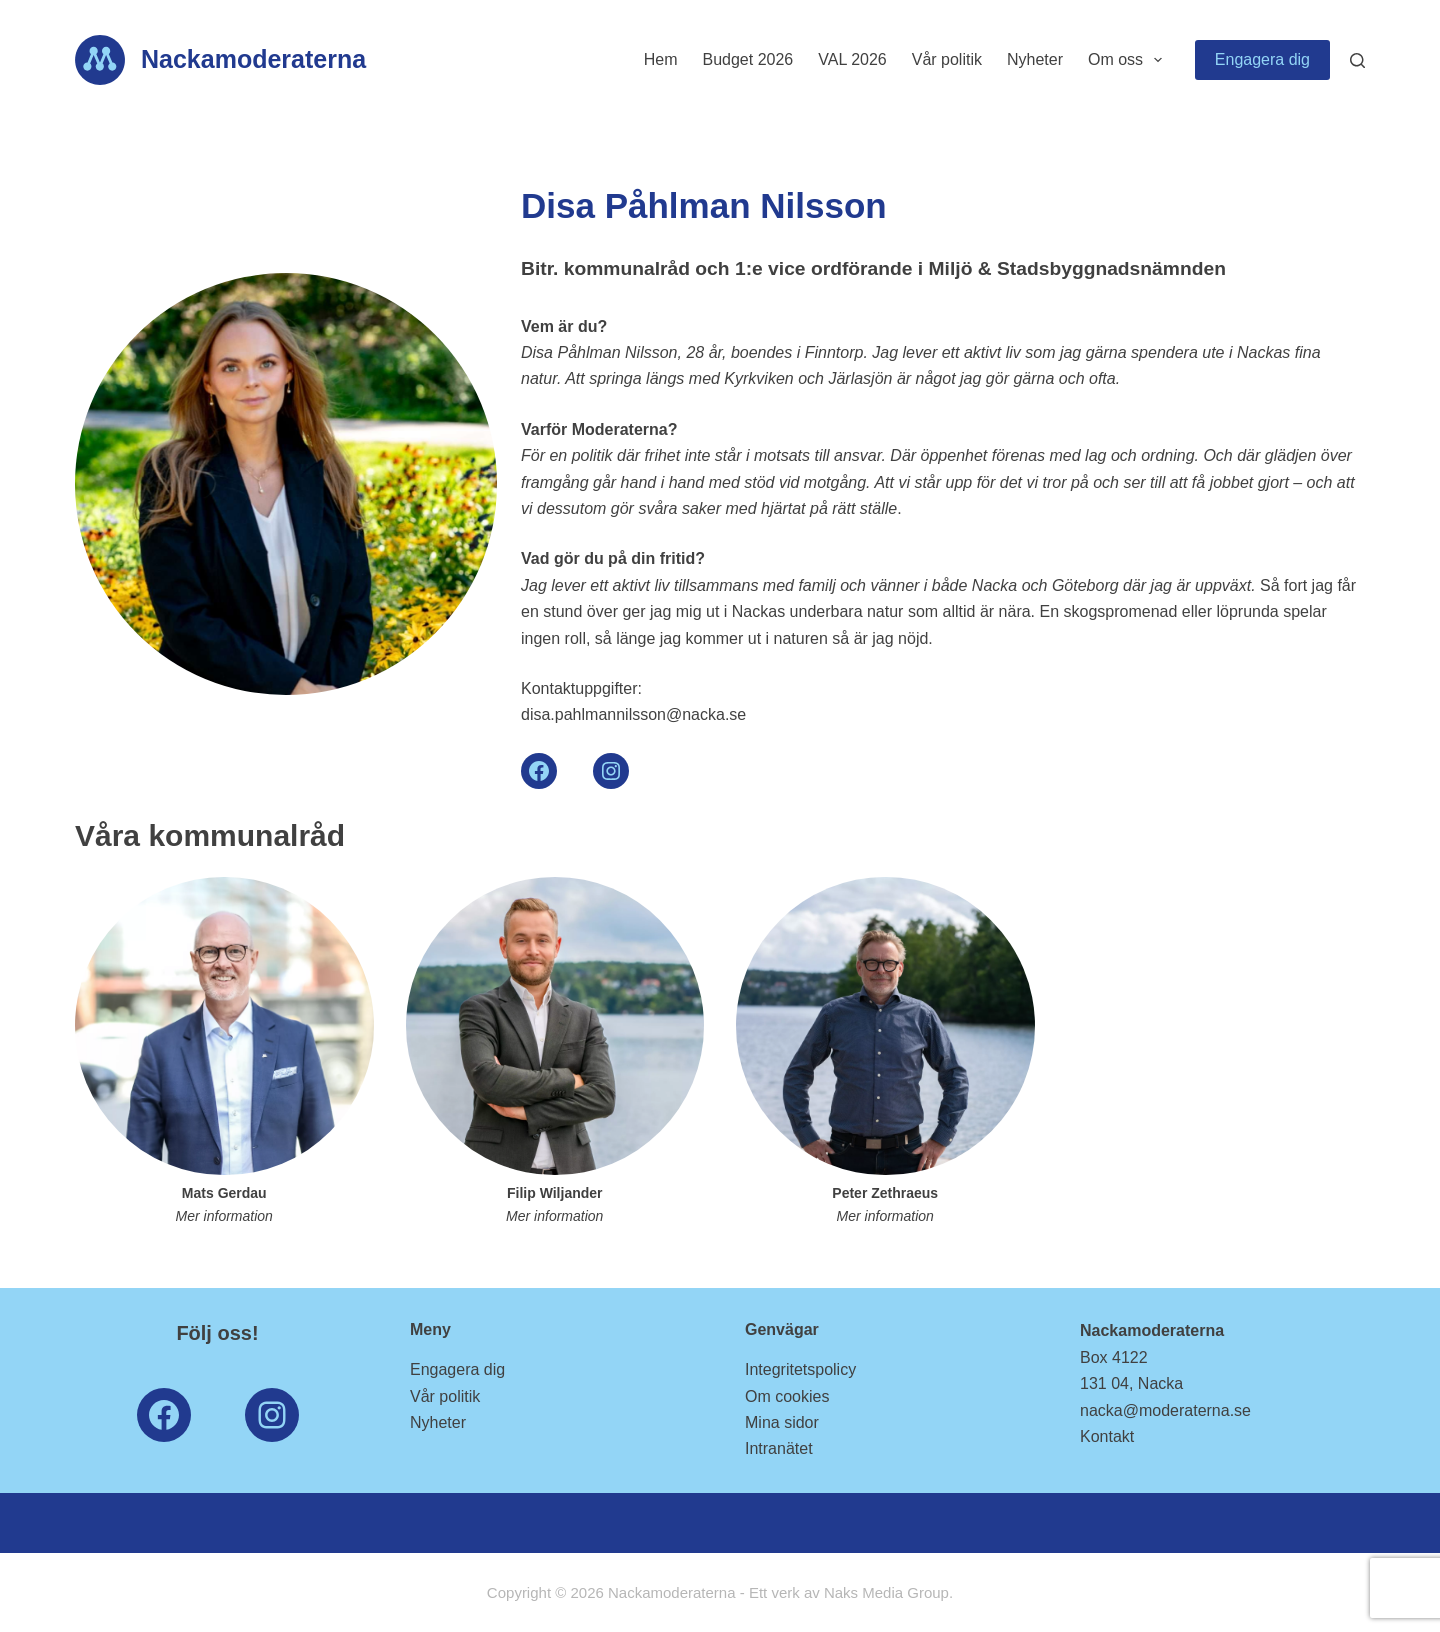  Describe the element at coordinates (253, 59) in the screenshot. I see `Nackamoderaterna` at that location.